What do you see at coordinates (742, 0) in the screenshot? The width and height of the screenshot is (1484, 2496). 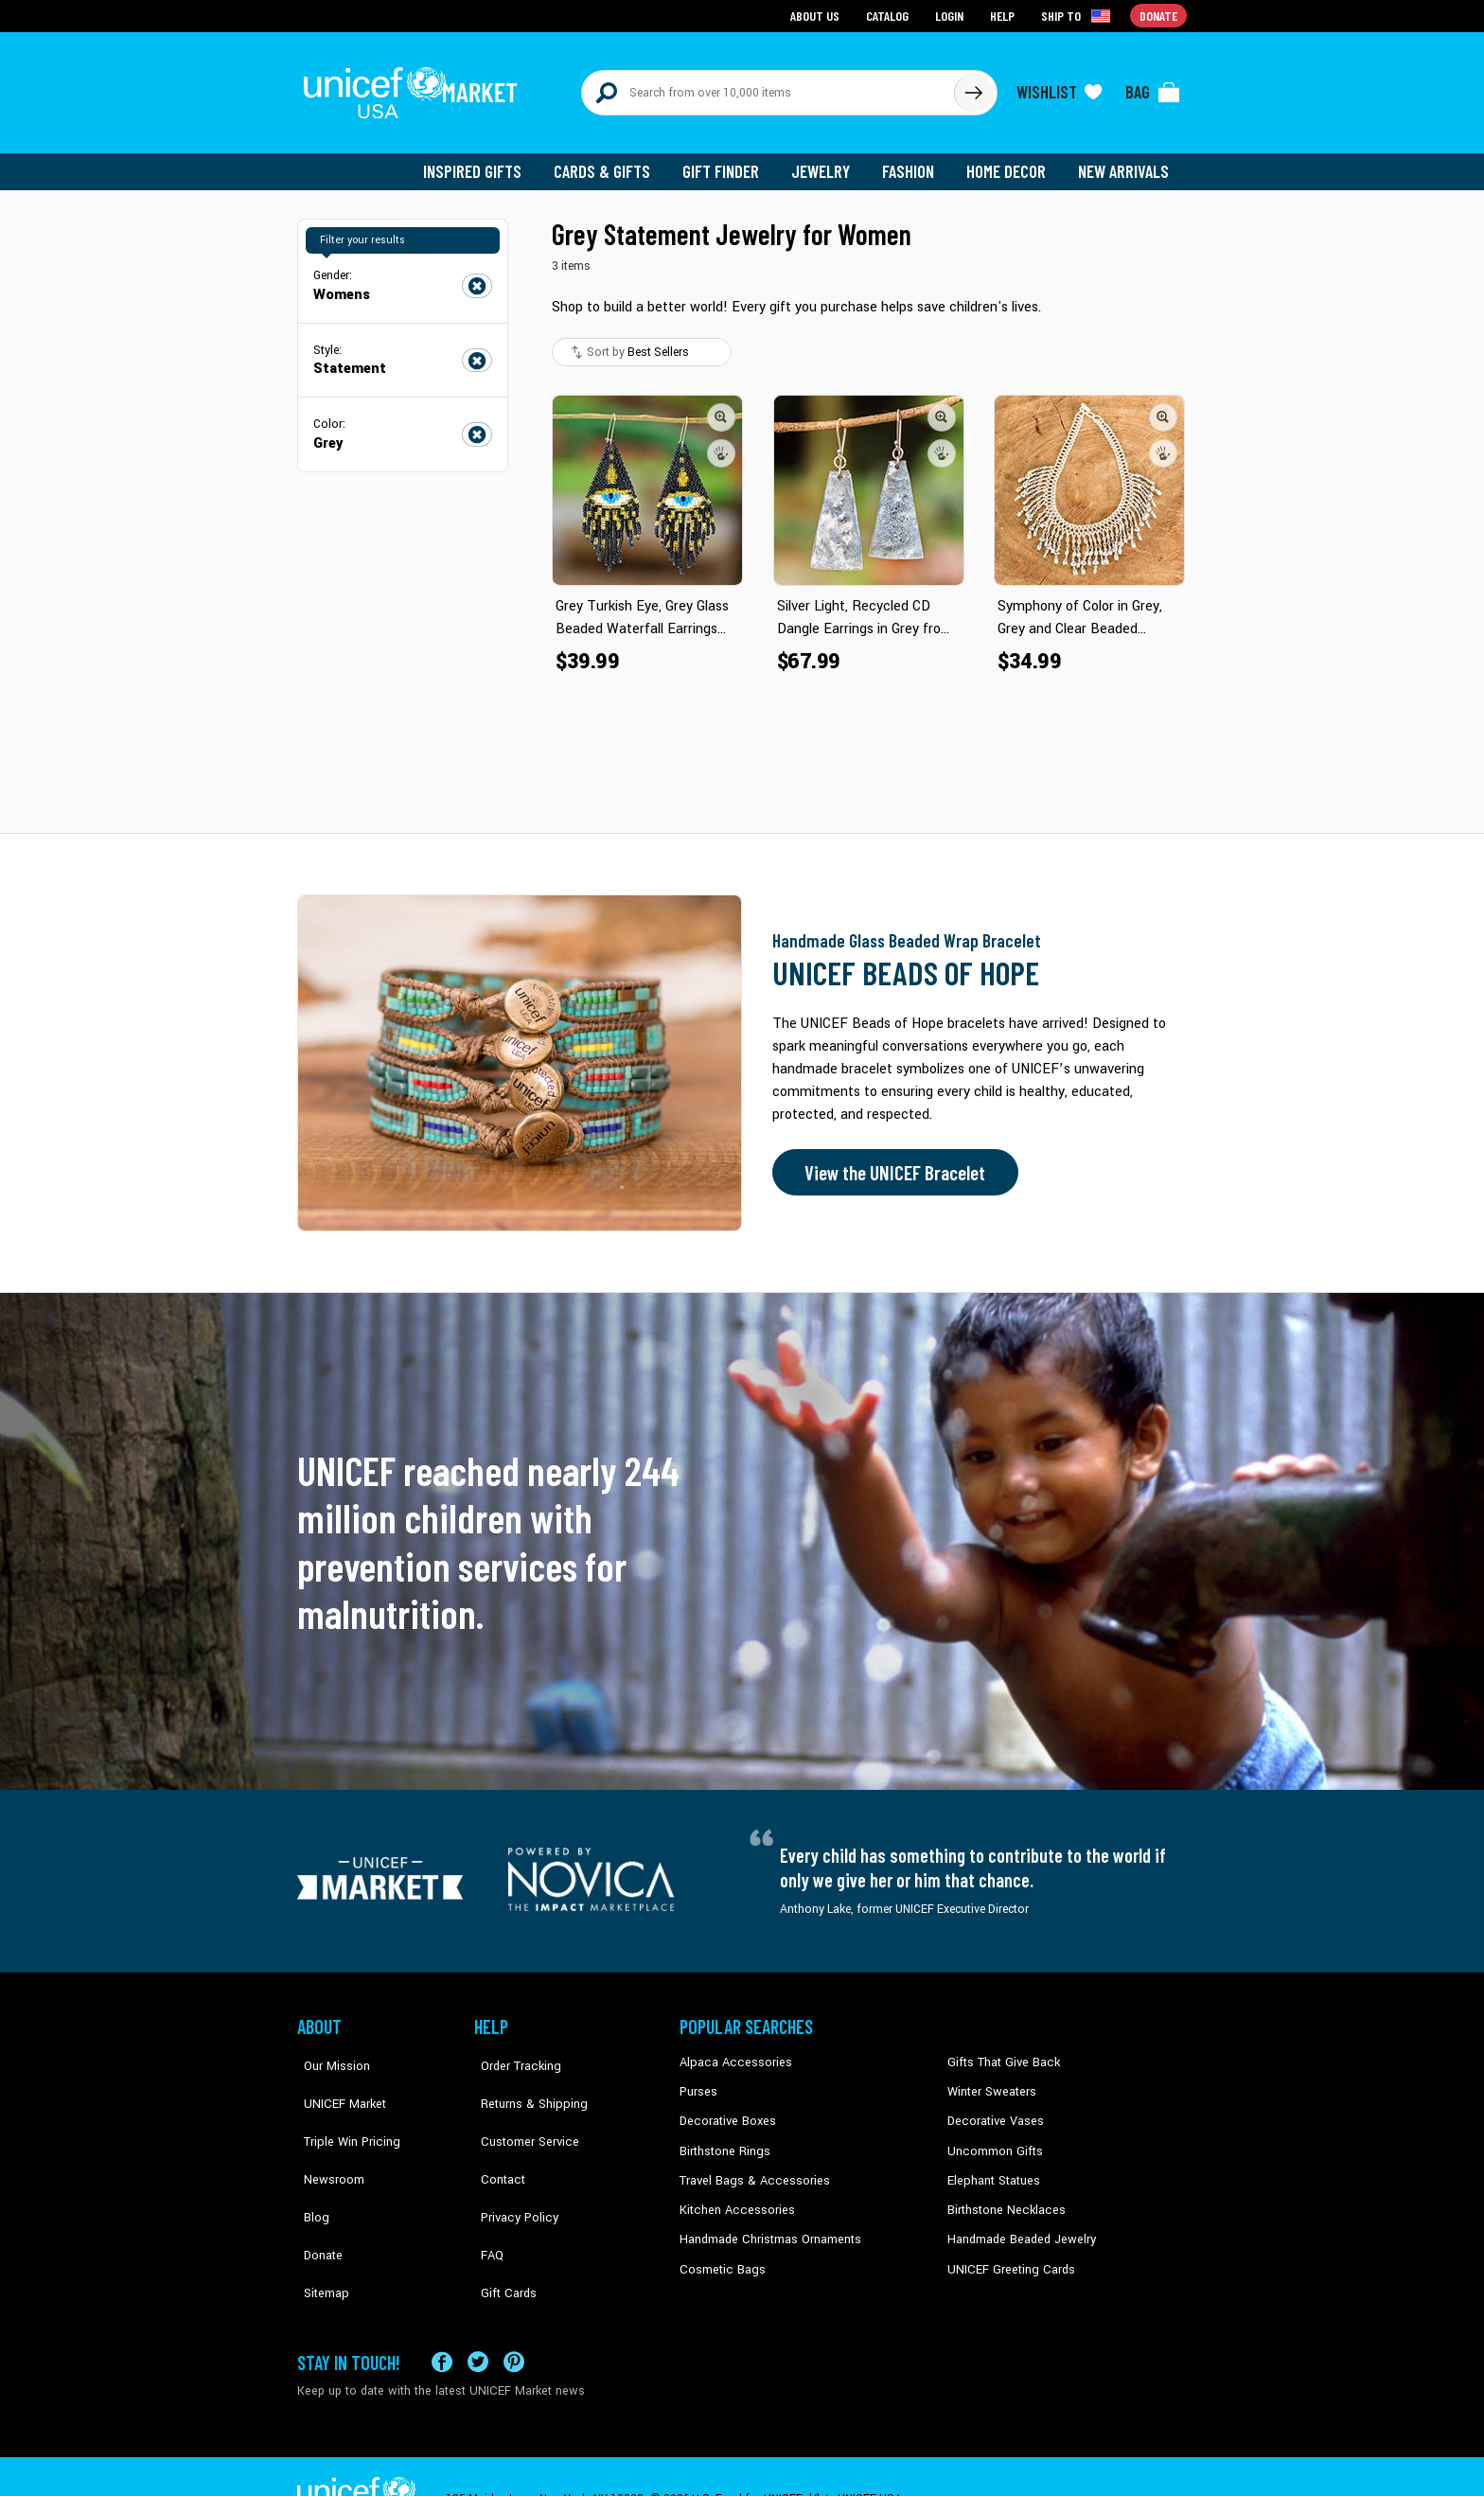 I see `Skip to main content [button]` at bounding box center [742, 0].